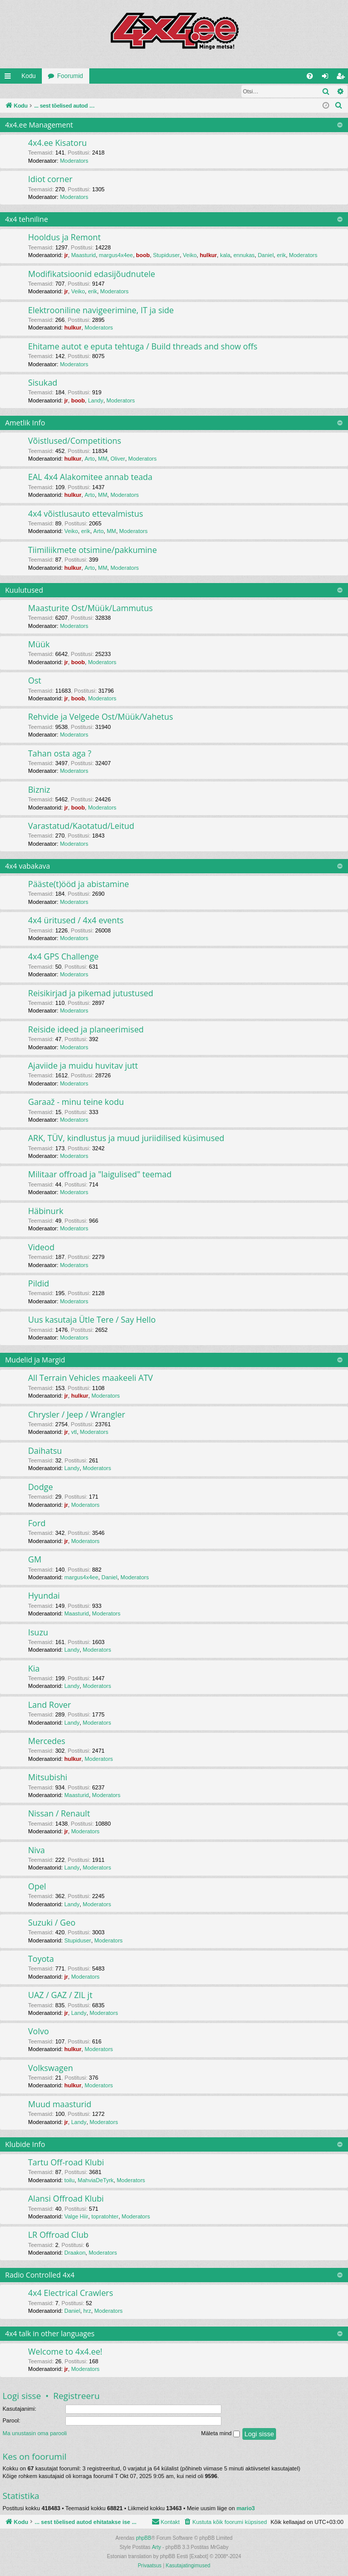  What do you see at coordinates (38, 1632) in the screenshot?
I see `Isuzu` at bounding box center [38, 1632].